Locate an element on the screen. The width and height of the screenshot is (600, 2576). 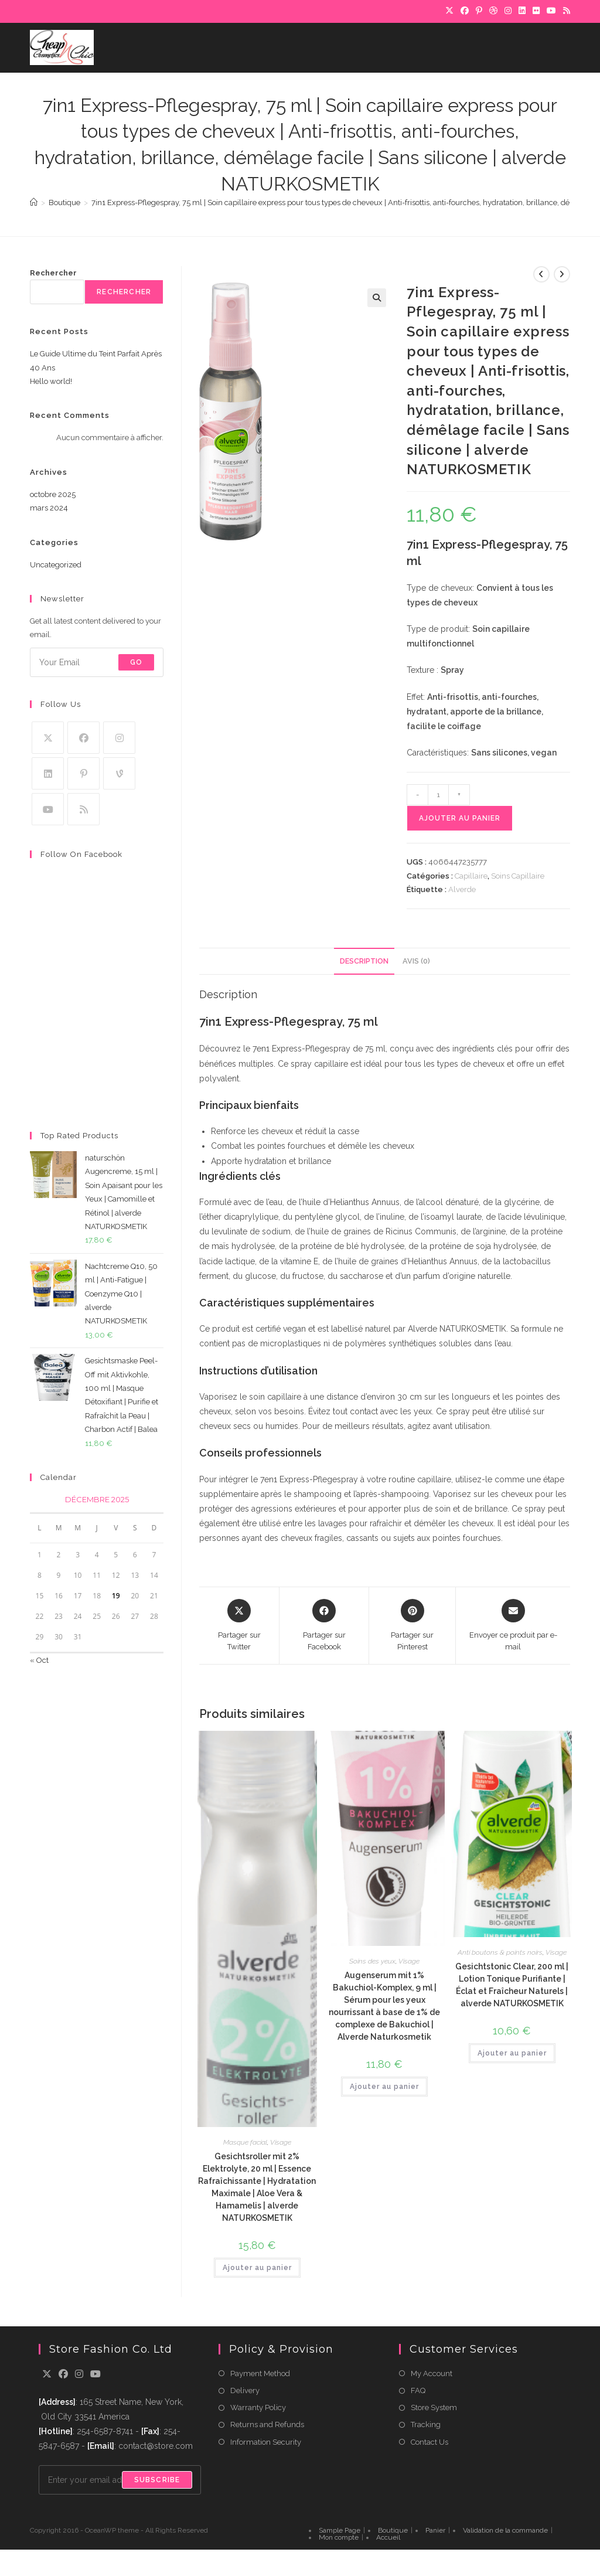
[RSS] is located at coordinates (565, 11).